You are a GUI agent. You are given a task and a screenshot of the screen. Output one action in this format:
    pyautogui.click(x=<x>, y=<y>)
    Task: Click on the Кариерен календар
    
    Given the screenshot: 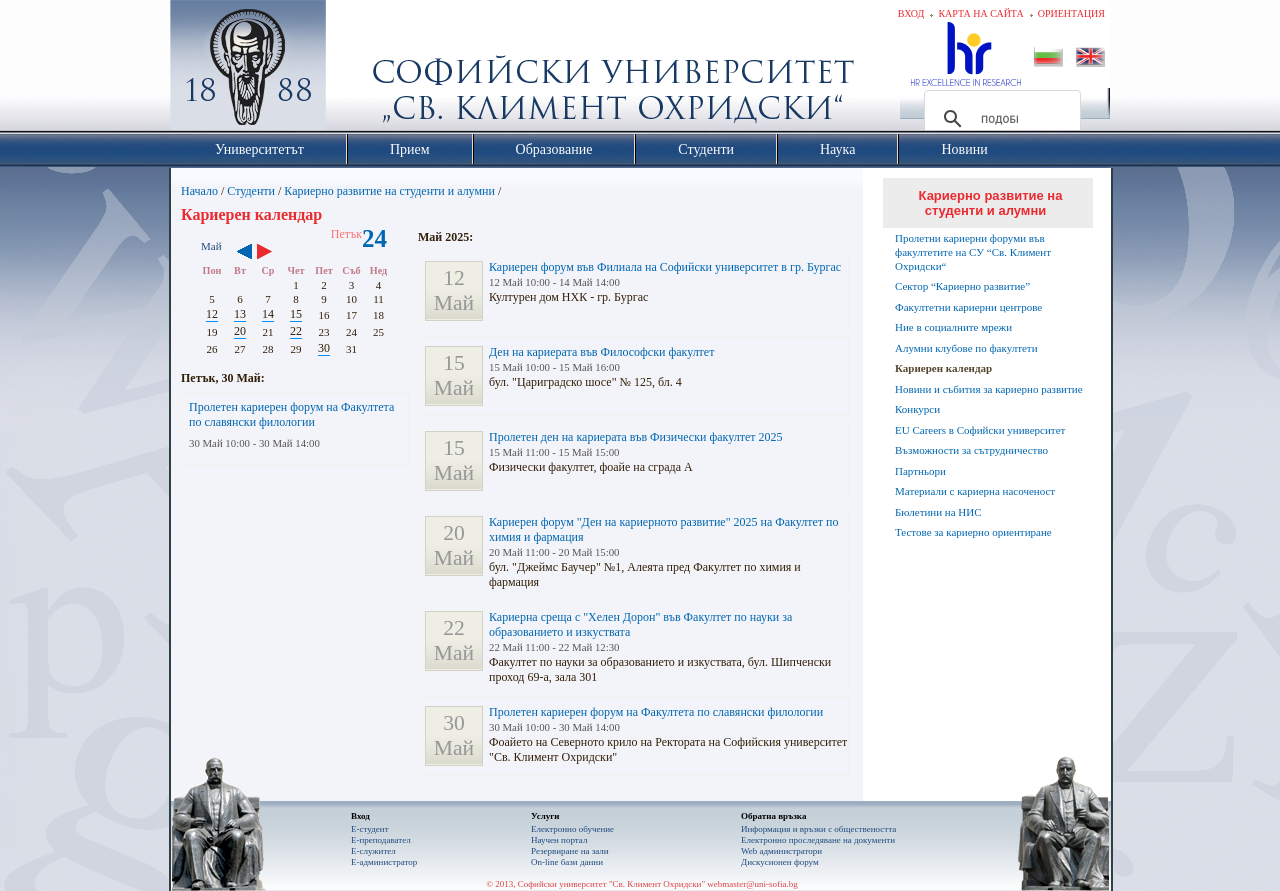 What is the action you would take?
    pyautogui.click(x=943, y=368)
    